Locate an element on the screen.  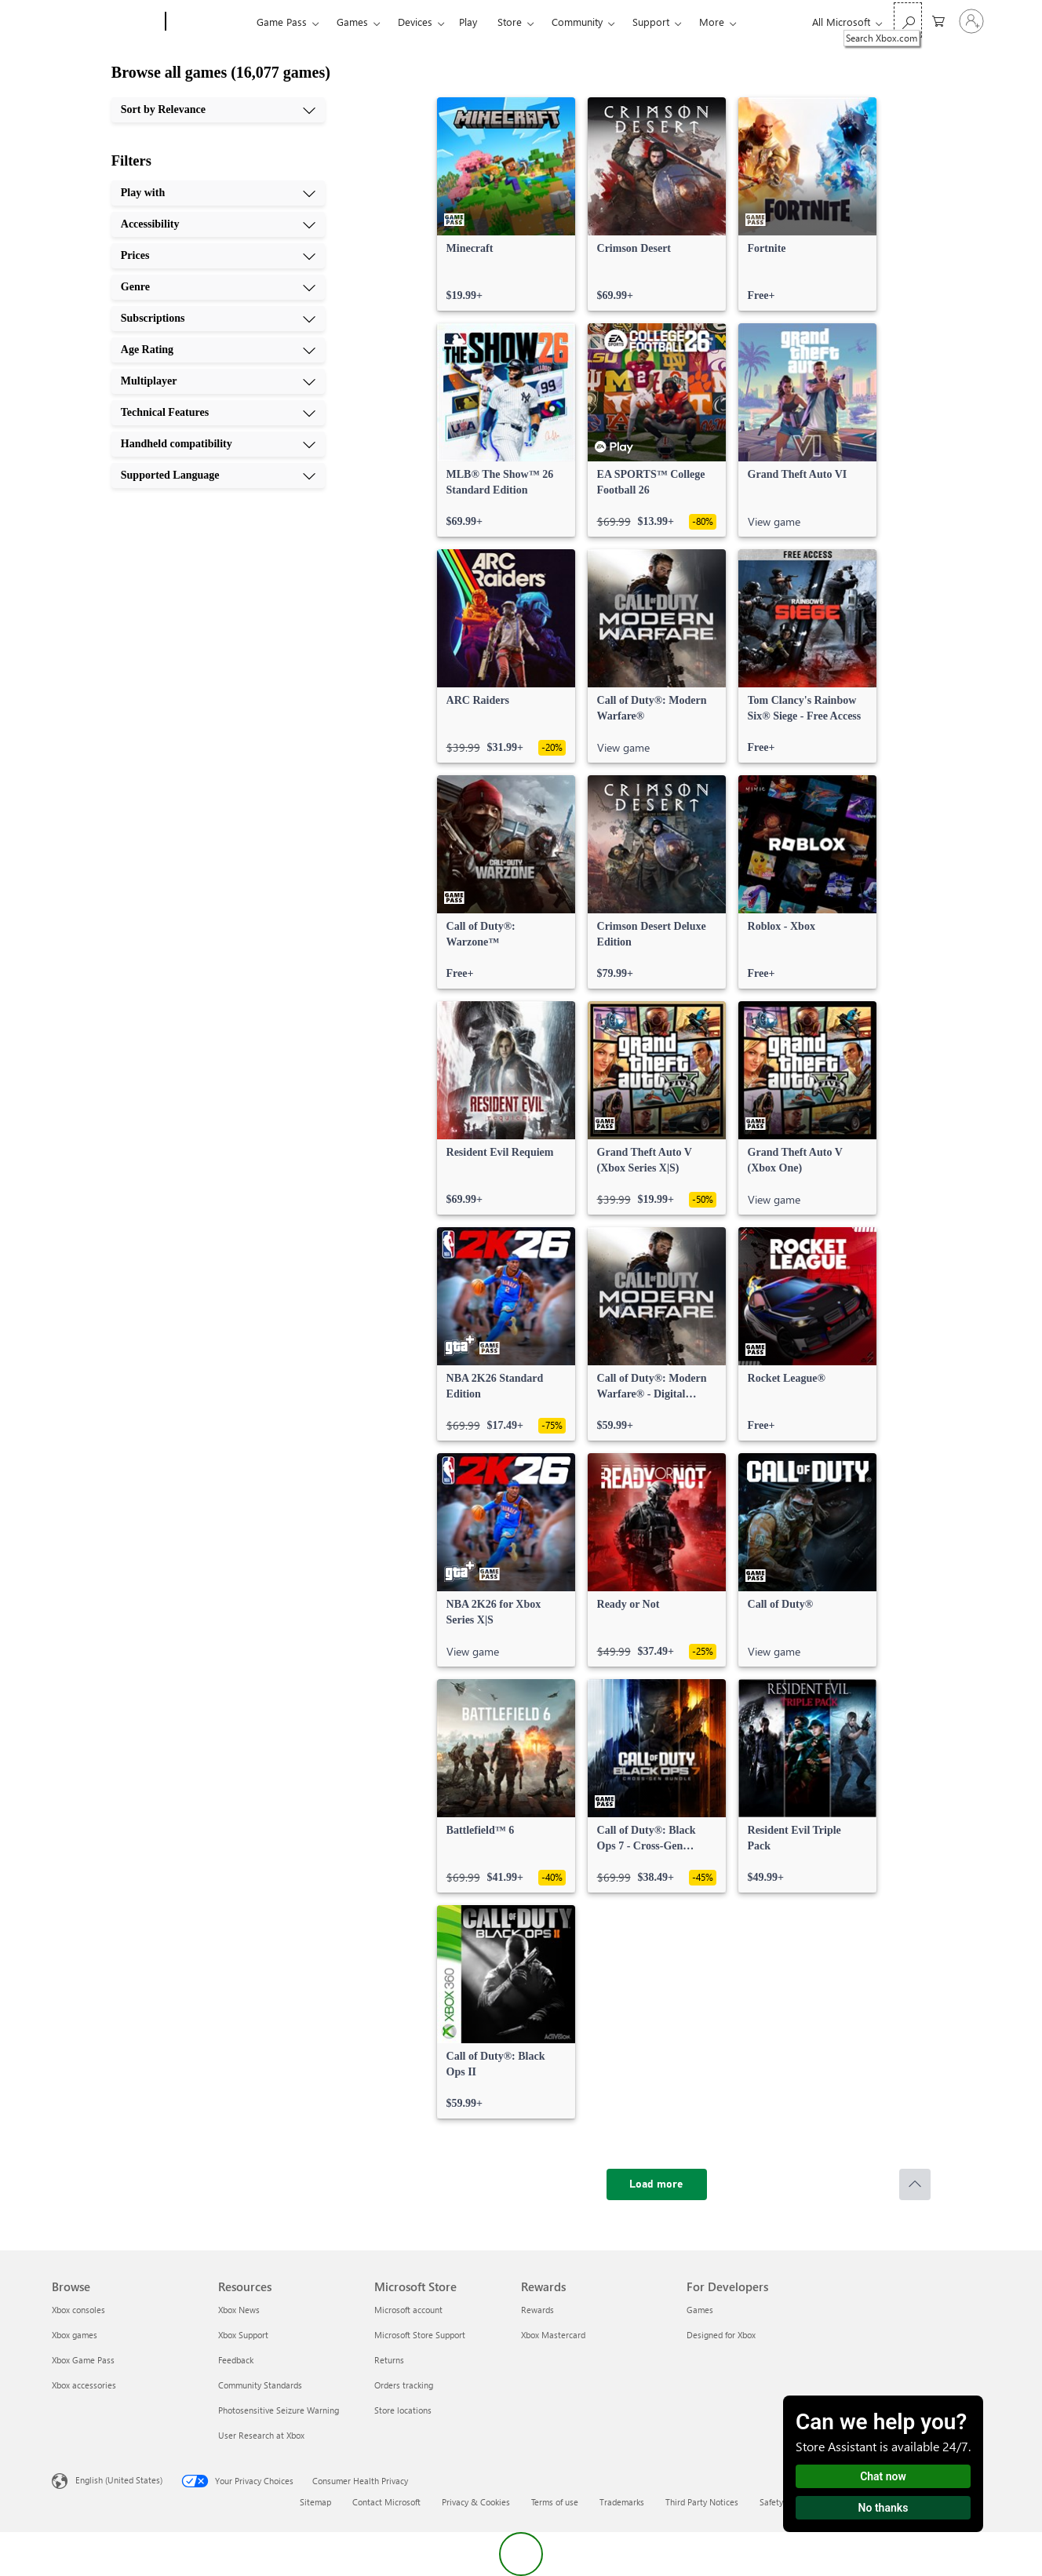
Xbox Support [Xbox Support Resources] is located at coordinates (243, 2335).